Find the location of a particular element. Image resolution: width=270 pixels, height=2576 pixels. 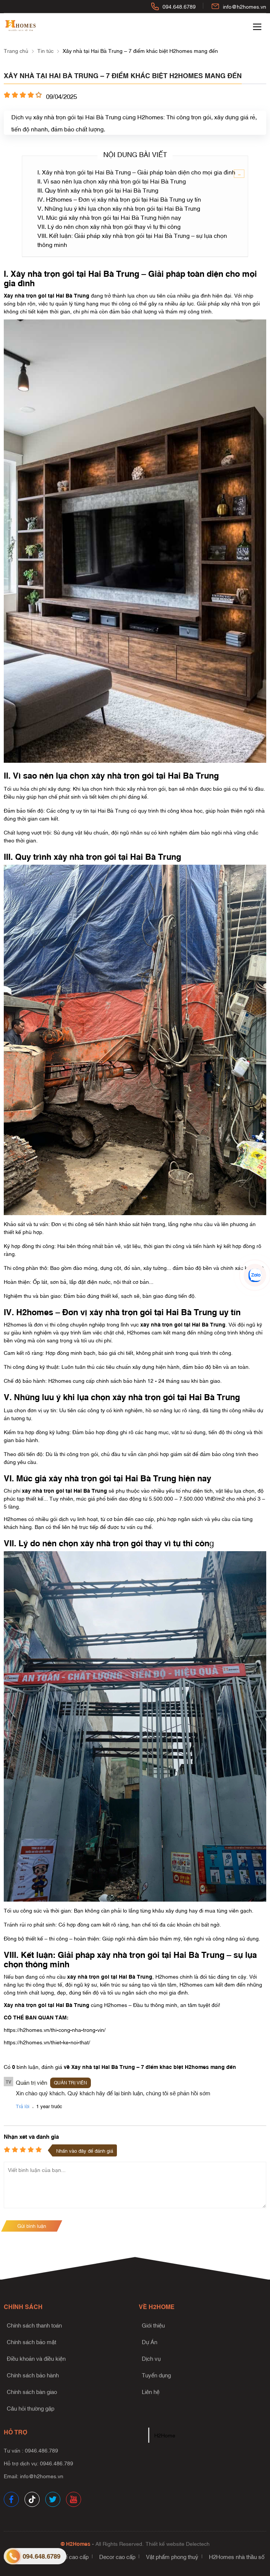

Liên hệ is located at coordinates (151, 2391).